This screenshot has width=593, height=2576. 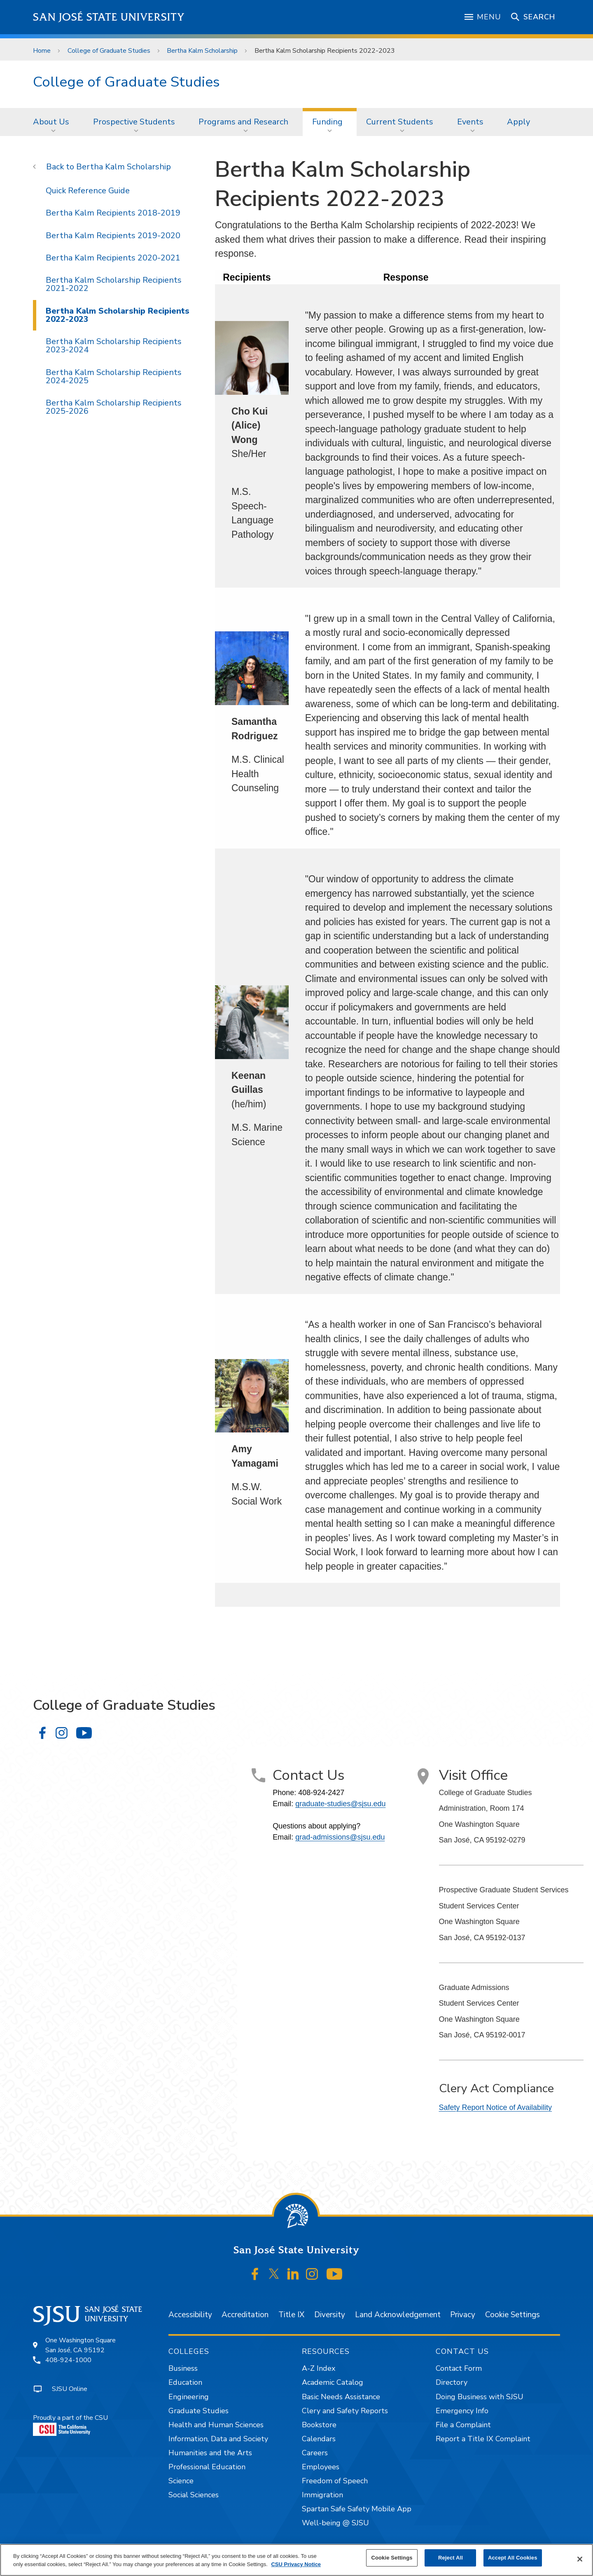 I want to click on Well-being @ SJSU, so click(x=335, y=2523).